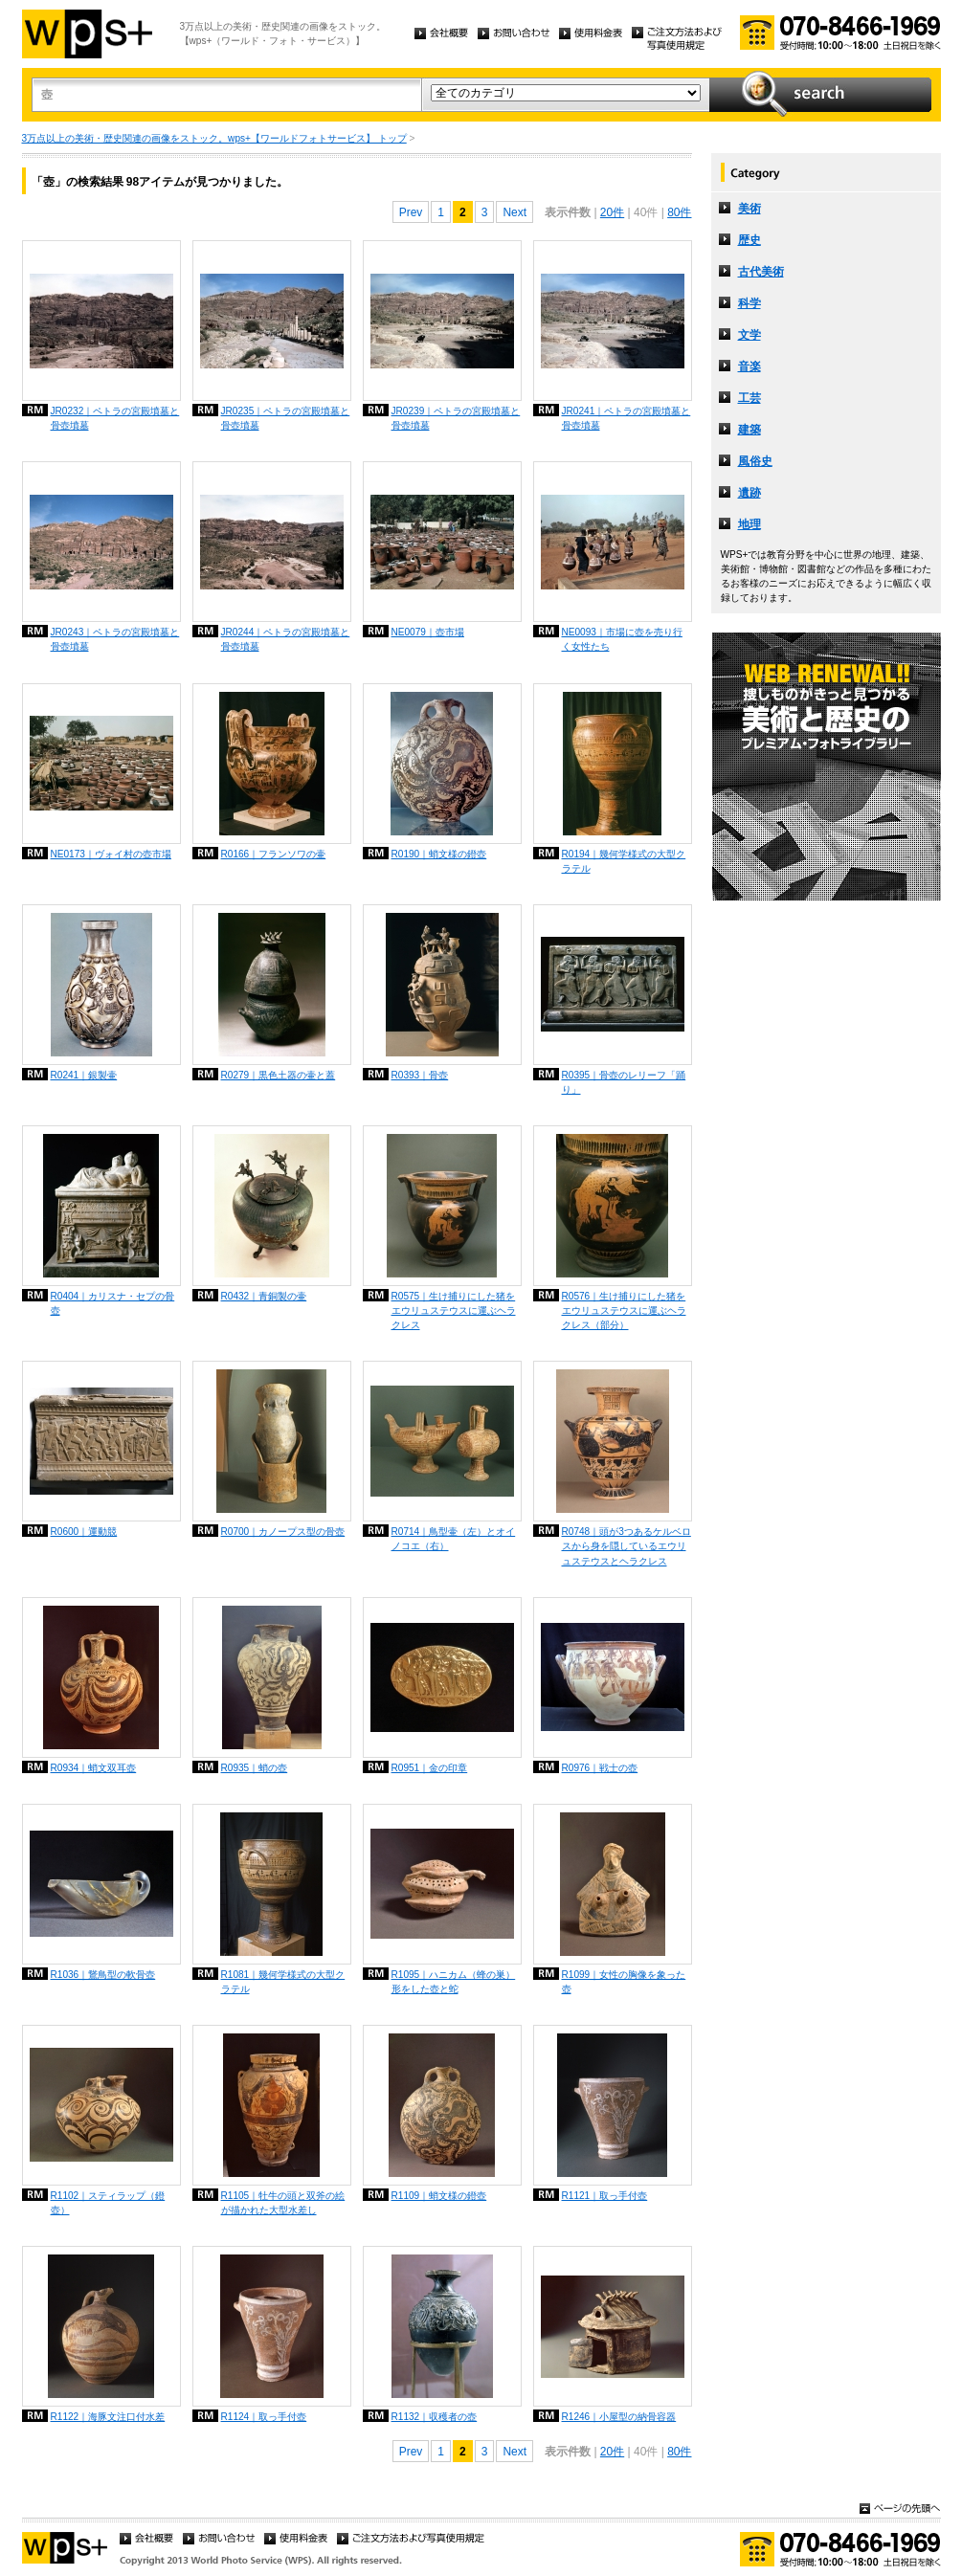 The height and width of the screenshot is (2576, 962). What do you see at coordinates (214, 138) in the screenshot?
I see `3万点以上の美術・歴史関連の画像をストック。wps+【ワールドフォトサービス】 トップ` at bounding box center [214, 138].